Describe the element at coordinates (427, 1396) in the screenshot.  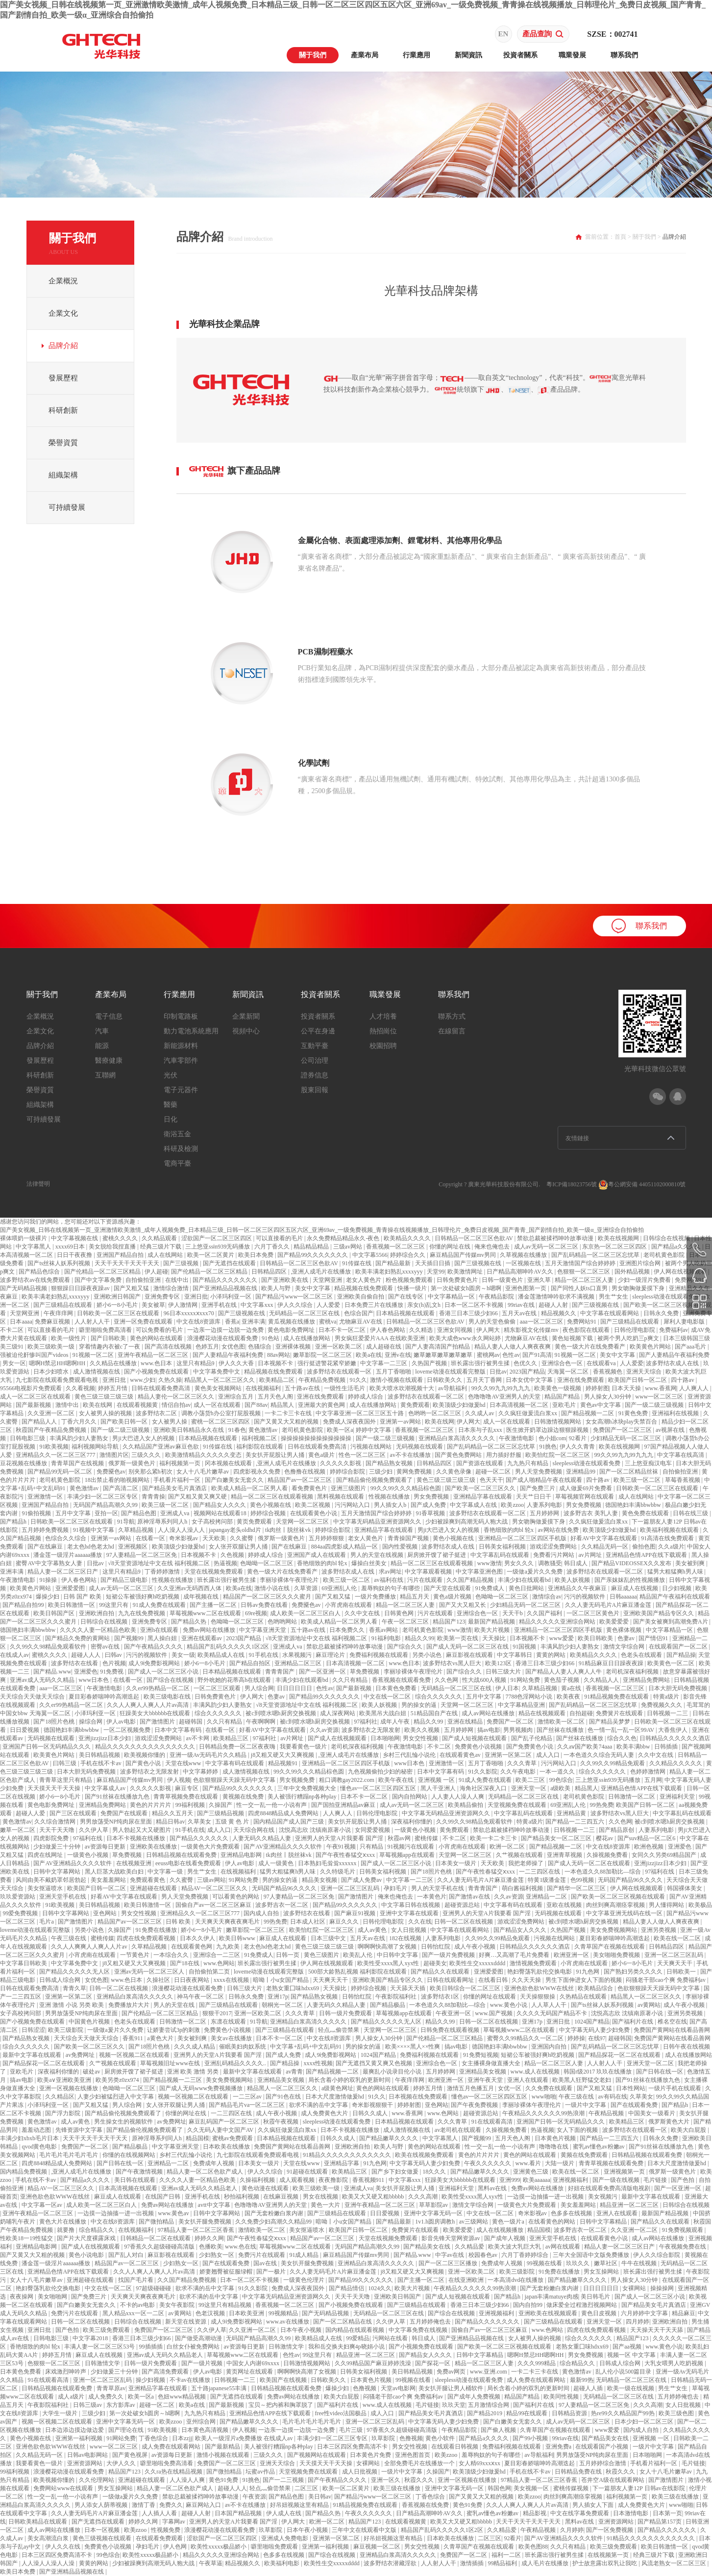
I see `波多野结衣在线观看一区二区` at that location.